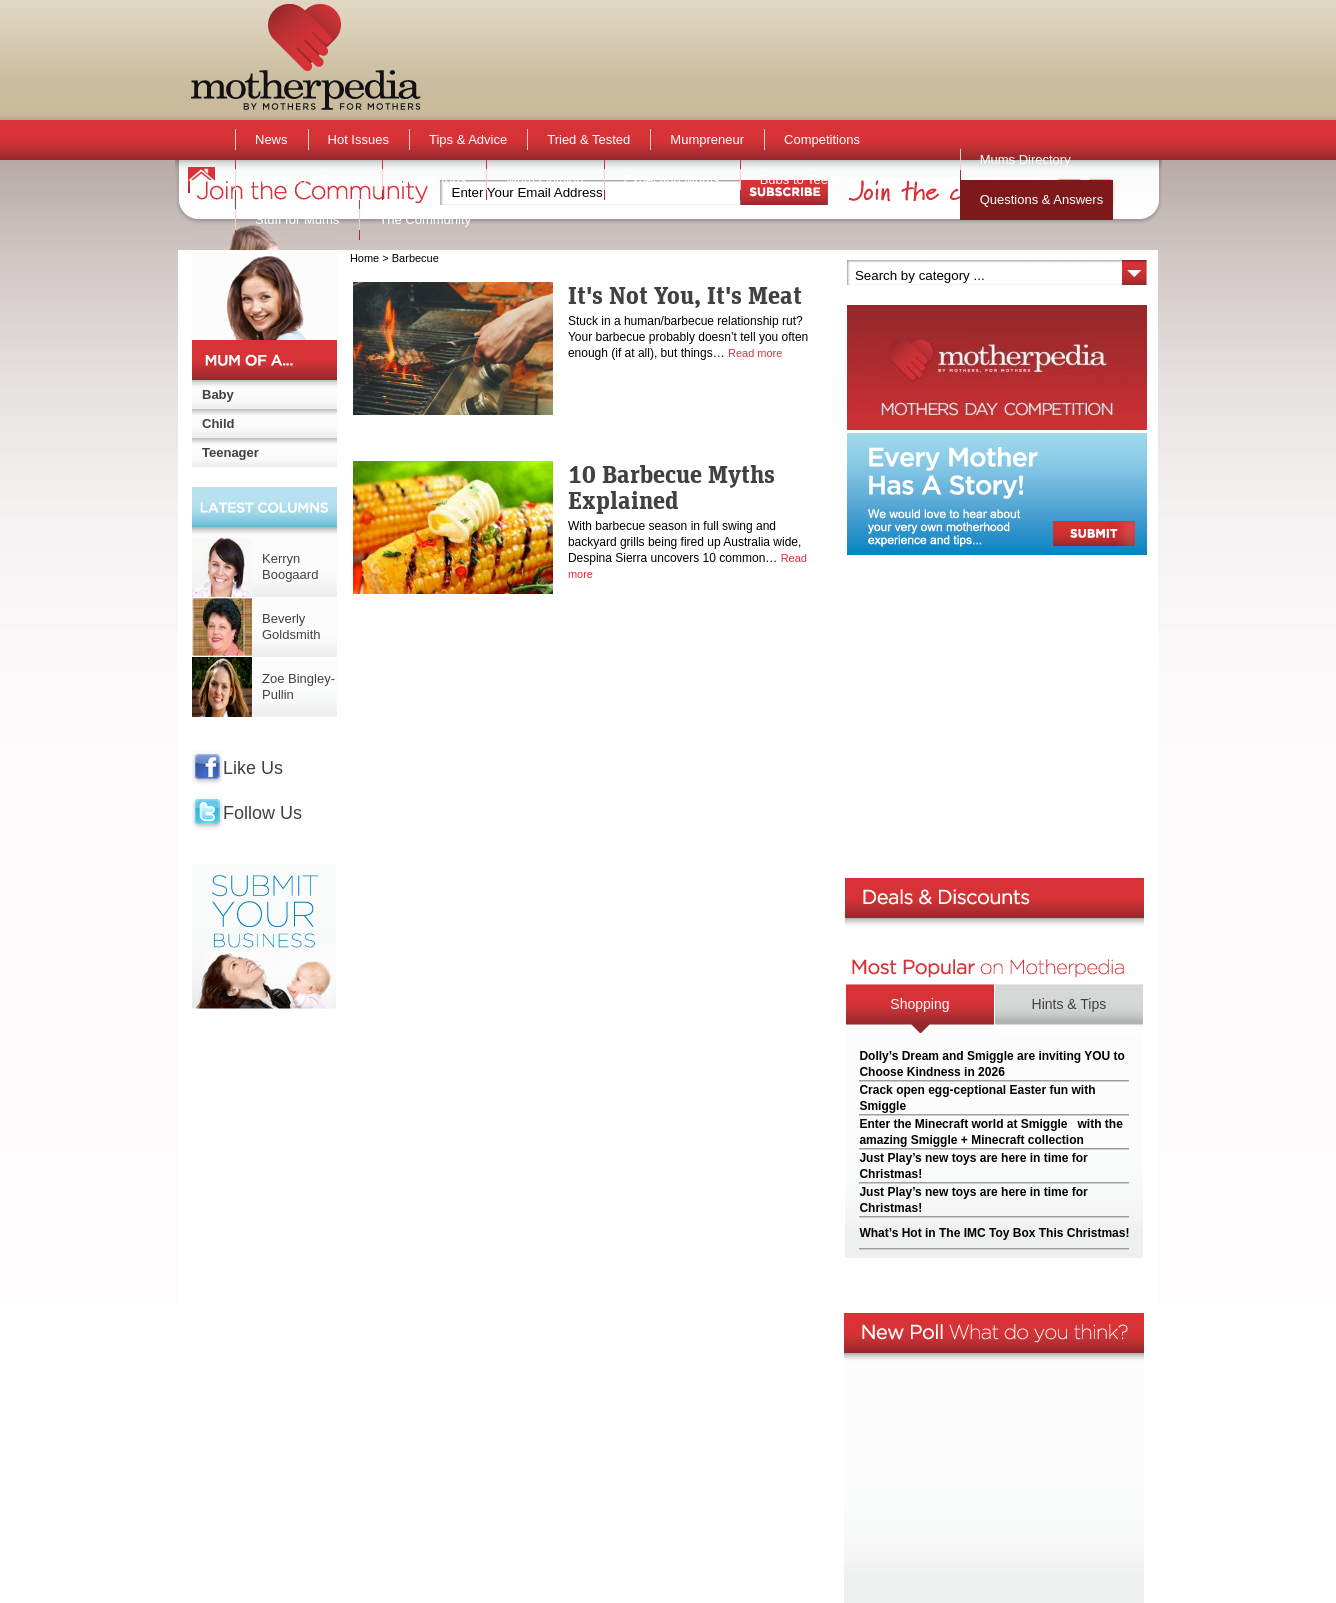 This screenshot has height=1603, width=1336. Describe the element at coordinates (290, 566) in the screenshot. I see `Kerryn Boogaard` at that location.